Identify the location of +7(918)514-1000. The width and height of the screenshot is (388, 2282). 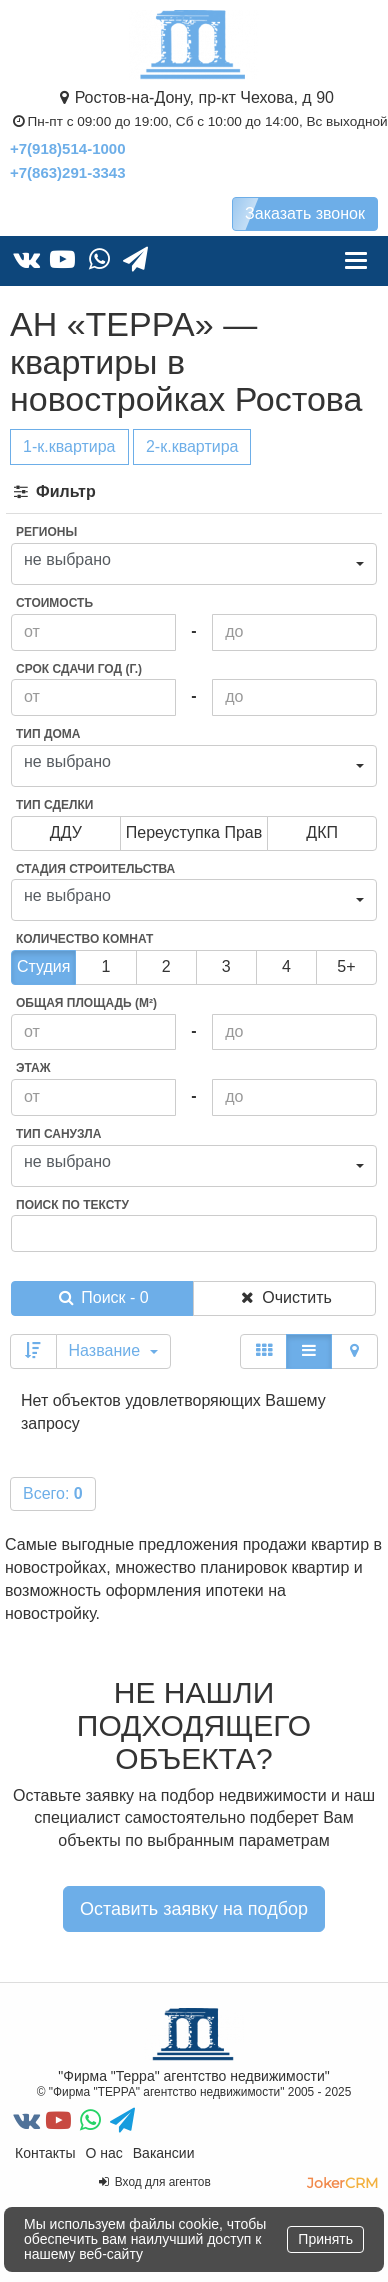
(68, 148).